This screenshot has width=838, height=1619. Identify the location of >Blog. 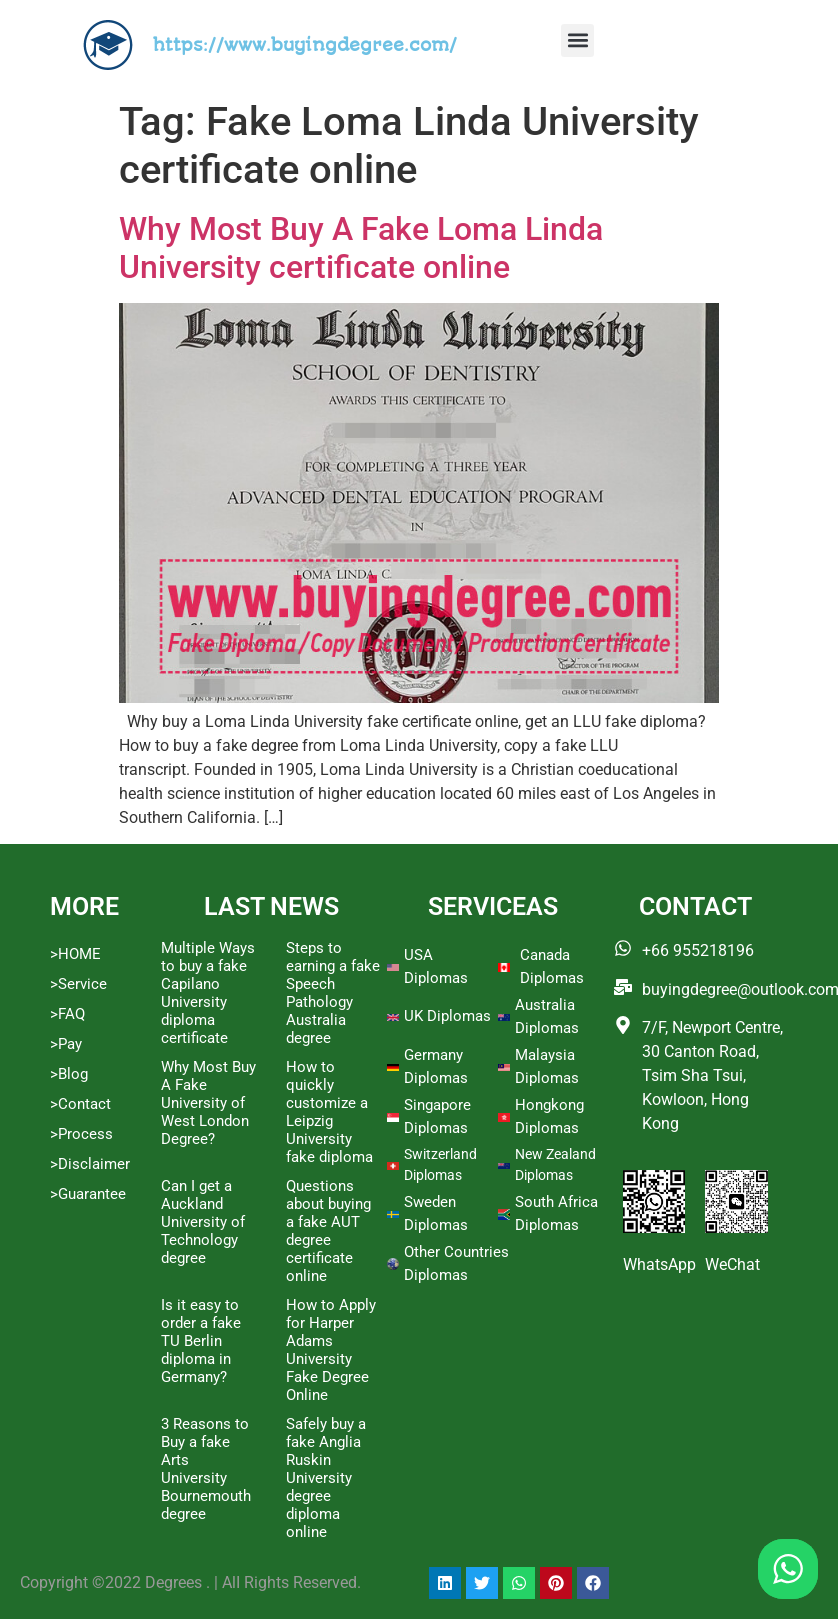
(69, 1074).